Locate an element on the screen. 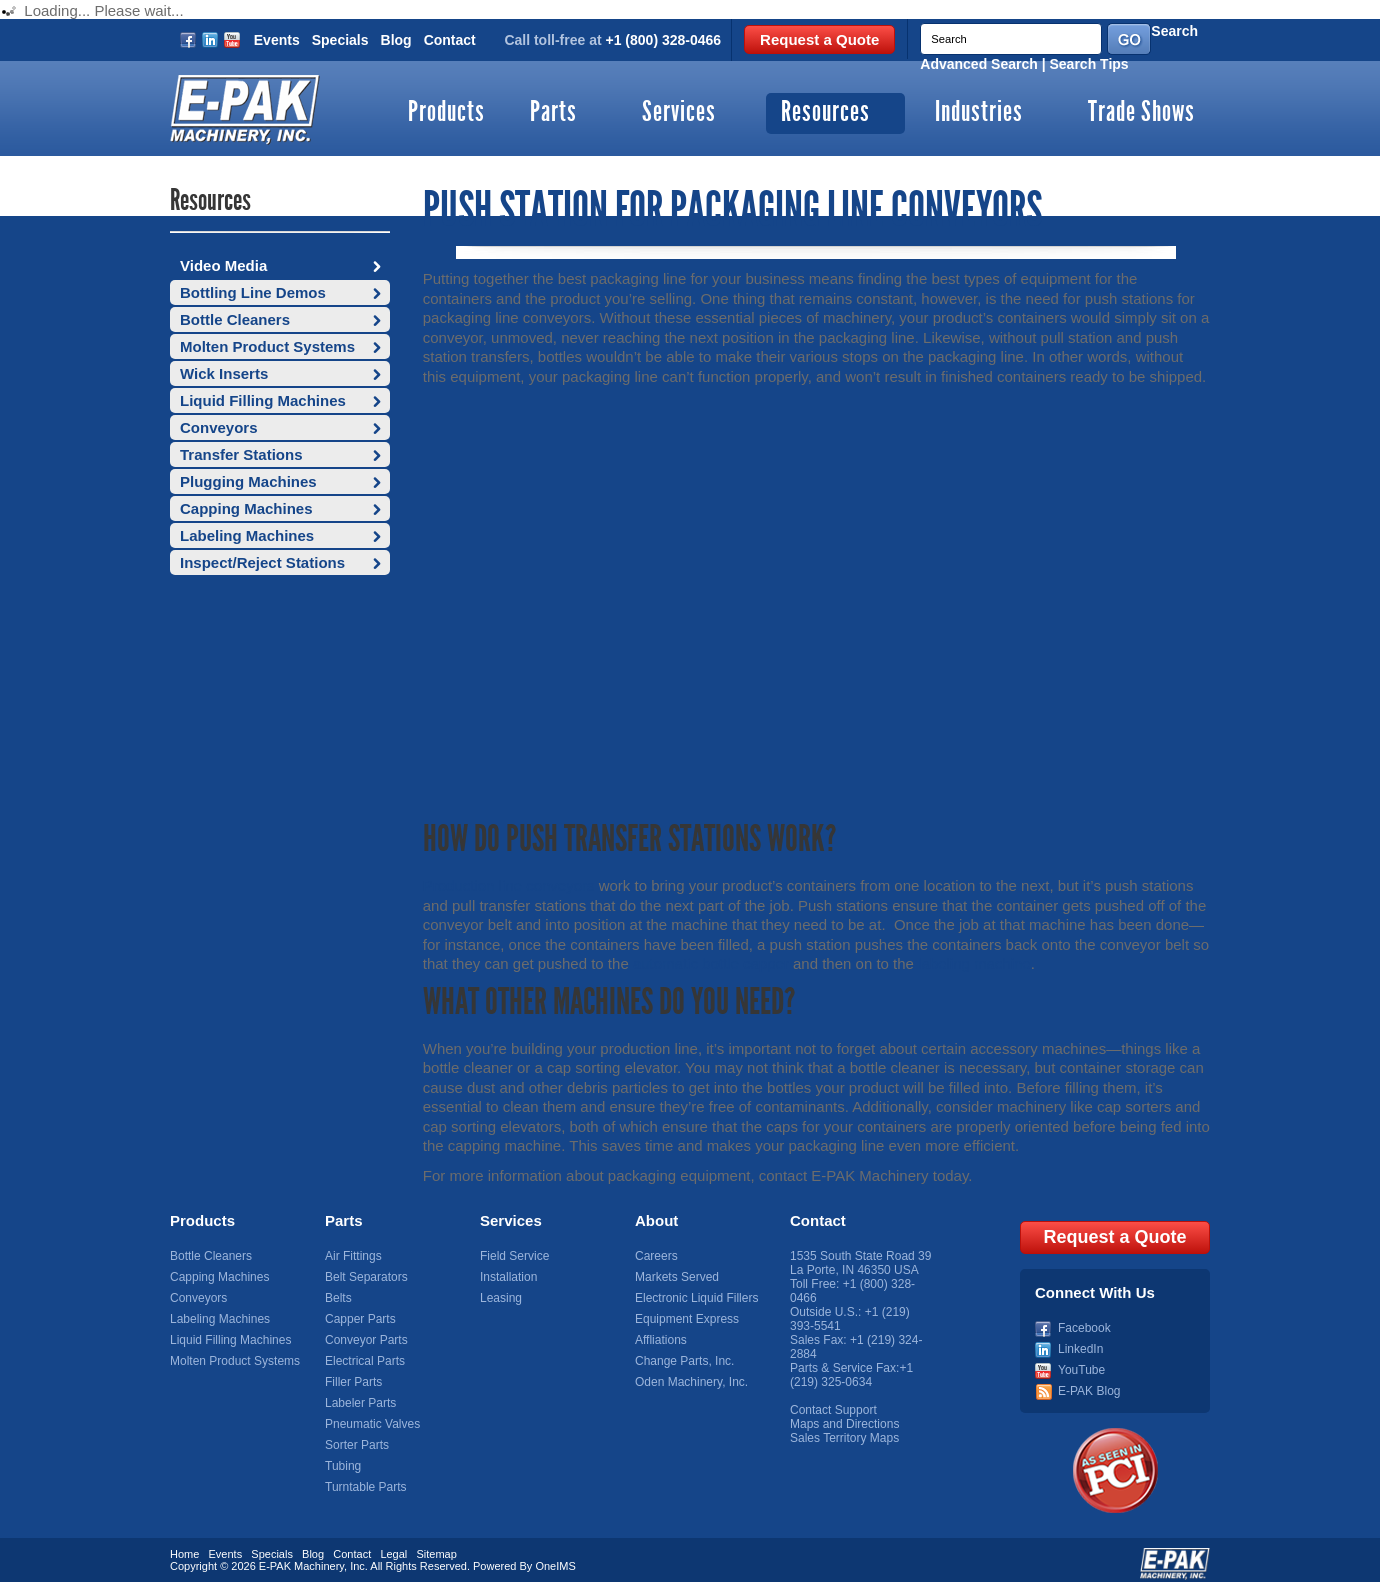 The image size is (1380, 1582). Facebook is located at coordinates (1084, 1319).